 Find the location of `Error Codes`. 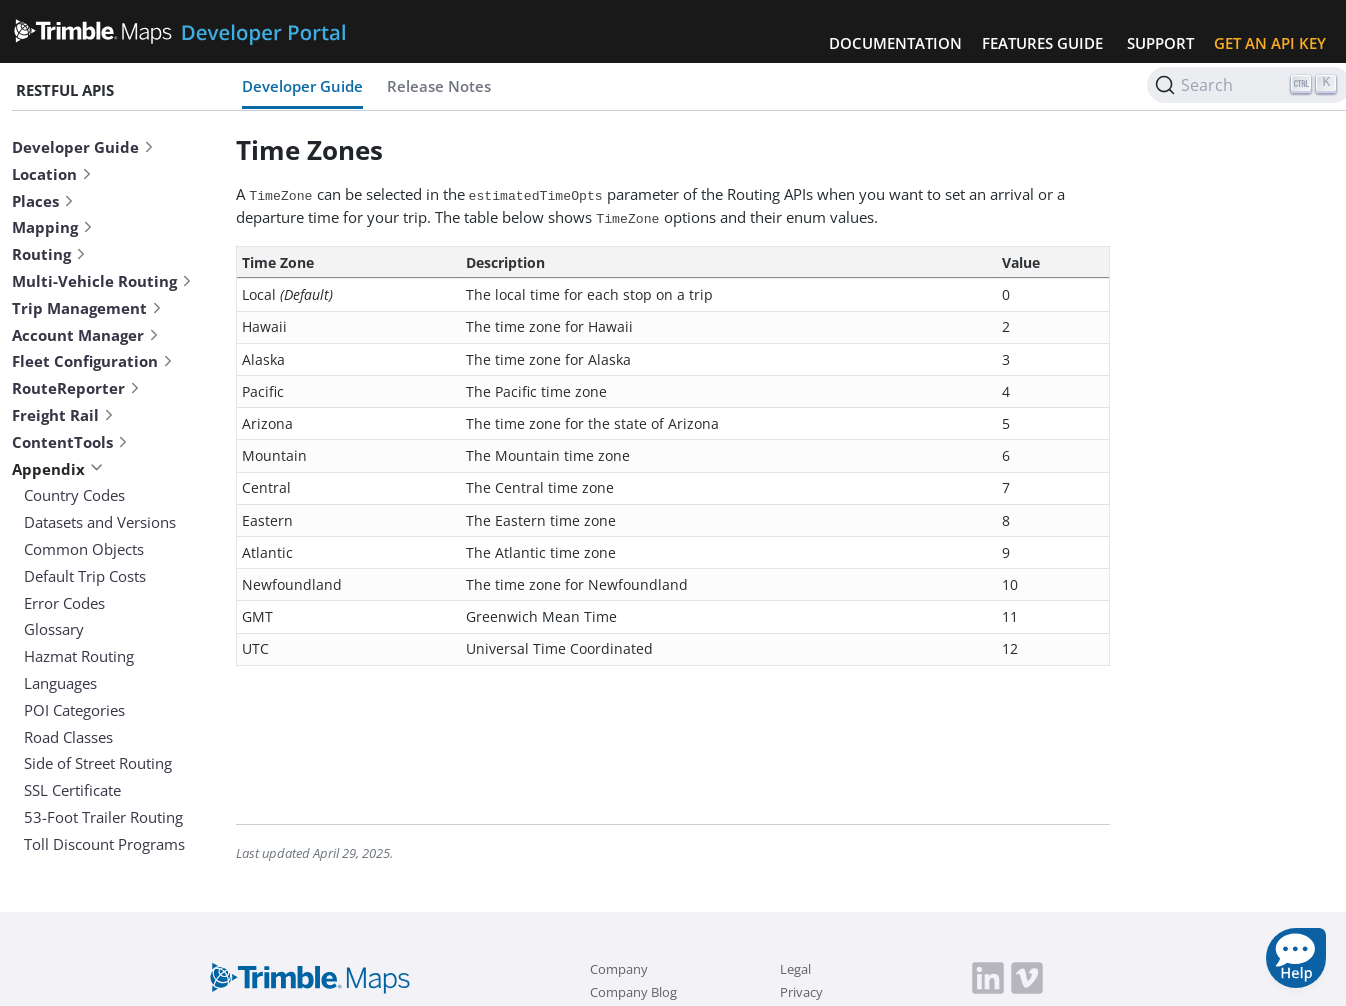

Error Codes is located at coordinates (64, 603).